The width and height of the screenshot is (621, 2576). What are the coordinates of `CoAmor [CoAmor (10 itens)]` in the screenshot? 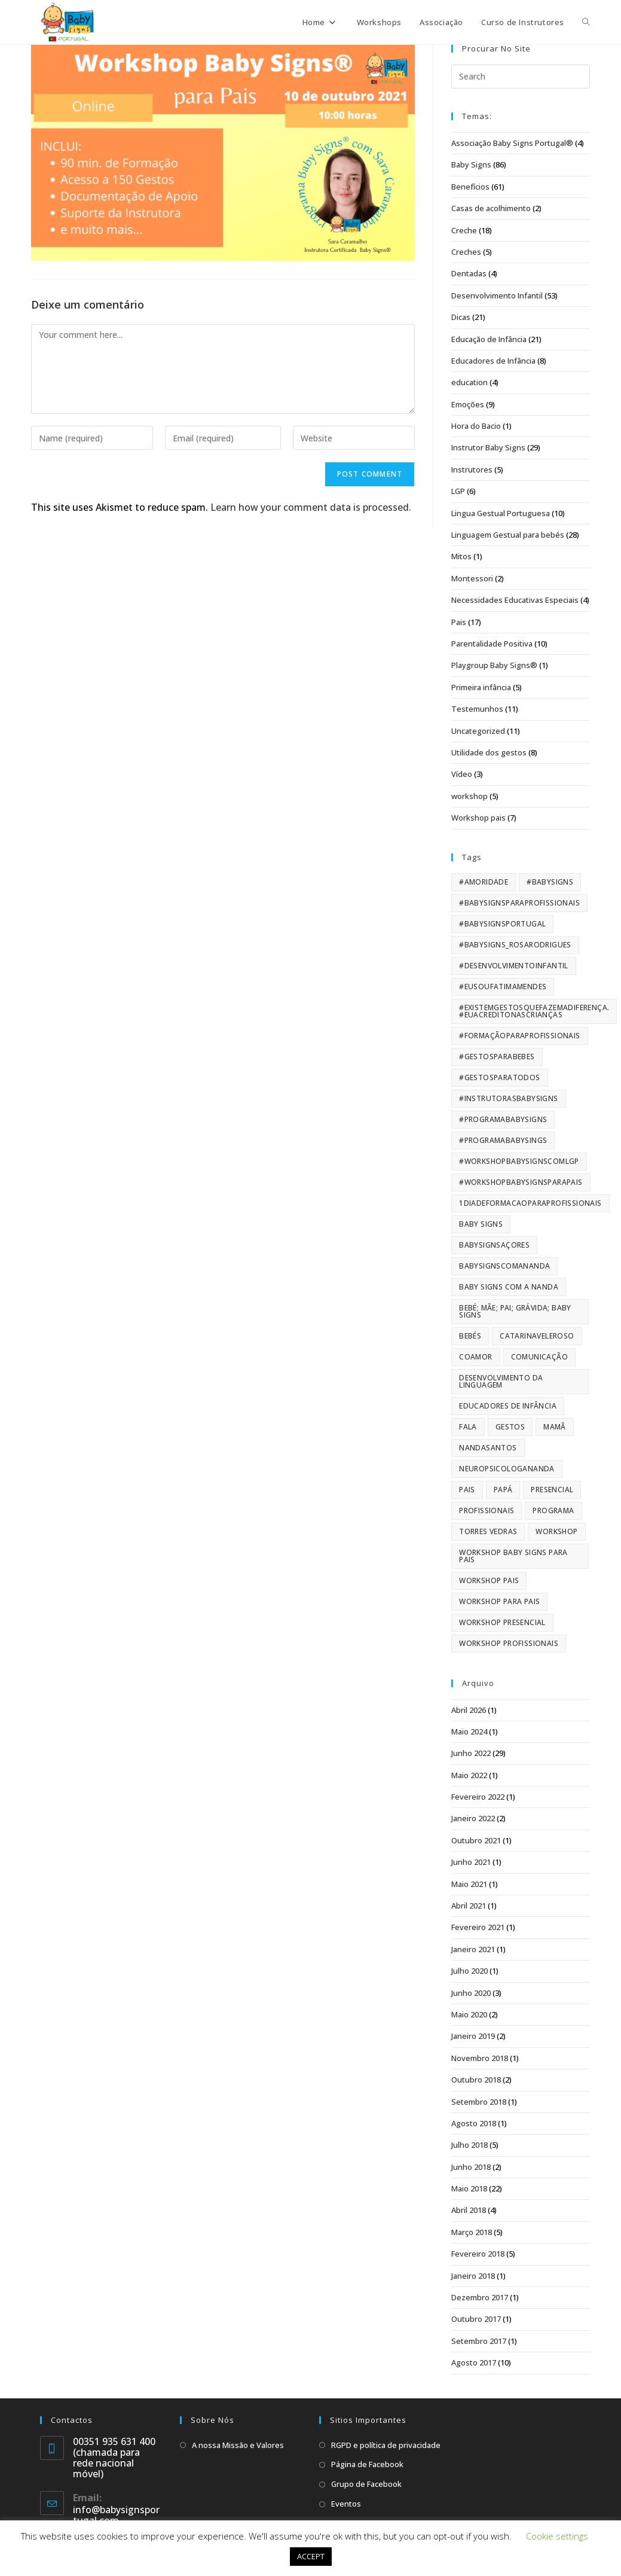 It's located at (475, 1357).